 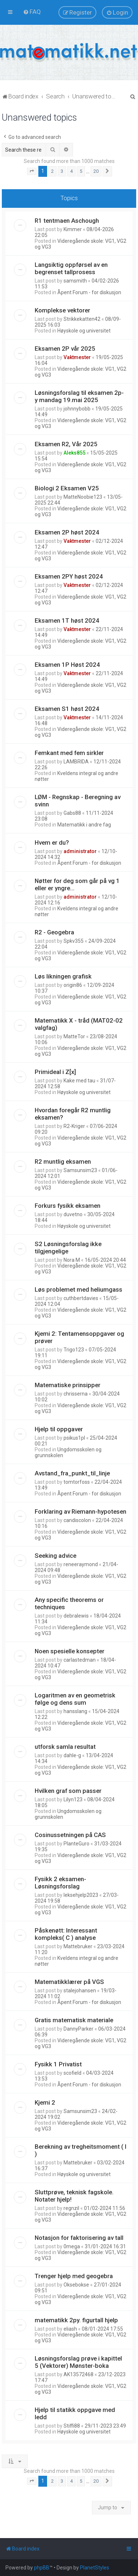 I want to click on Løs likningen grafisk, so click(x=63, y=976).